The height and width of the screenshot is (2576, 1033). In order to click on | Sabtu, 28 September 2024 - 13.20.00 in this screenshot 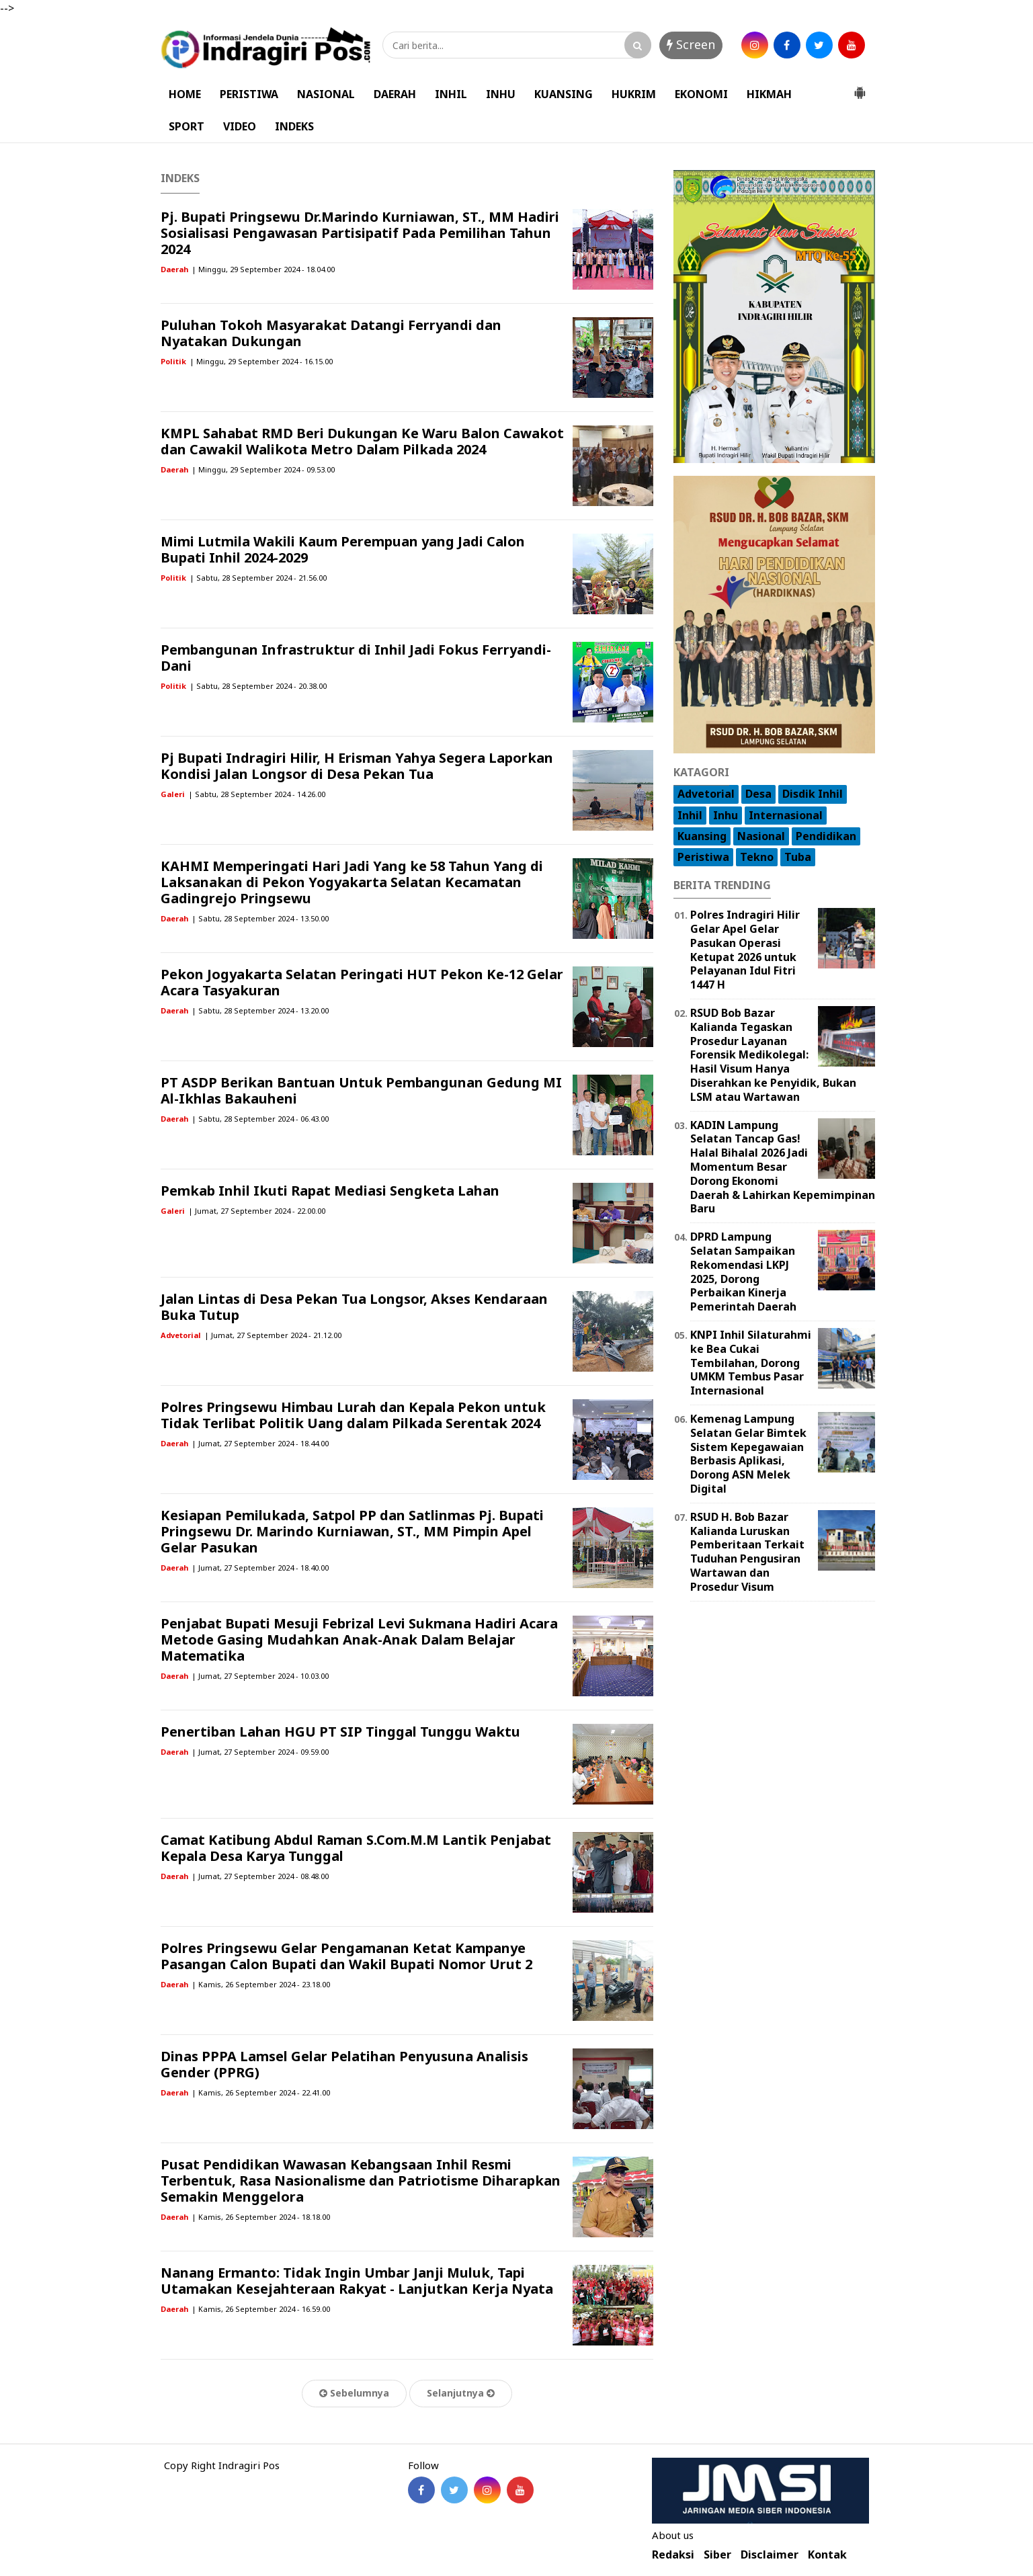, I will do `click(260, 1010)`.